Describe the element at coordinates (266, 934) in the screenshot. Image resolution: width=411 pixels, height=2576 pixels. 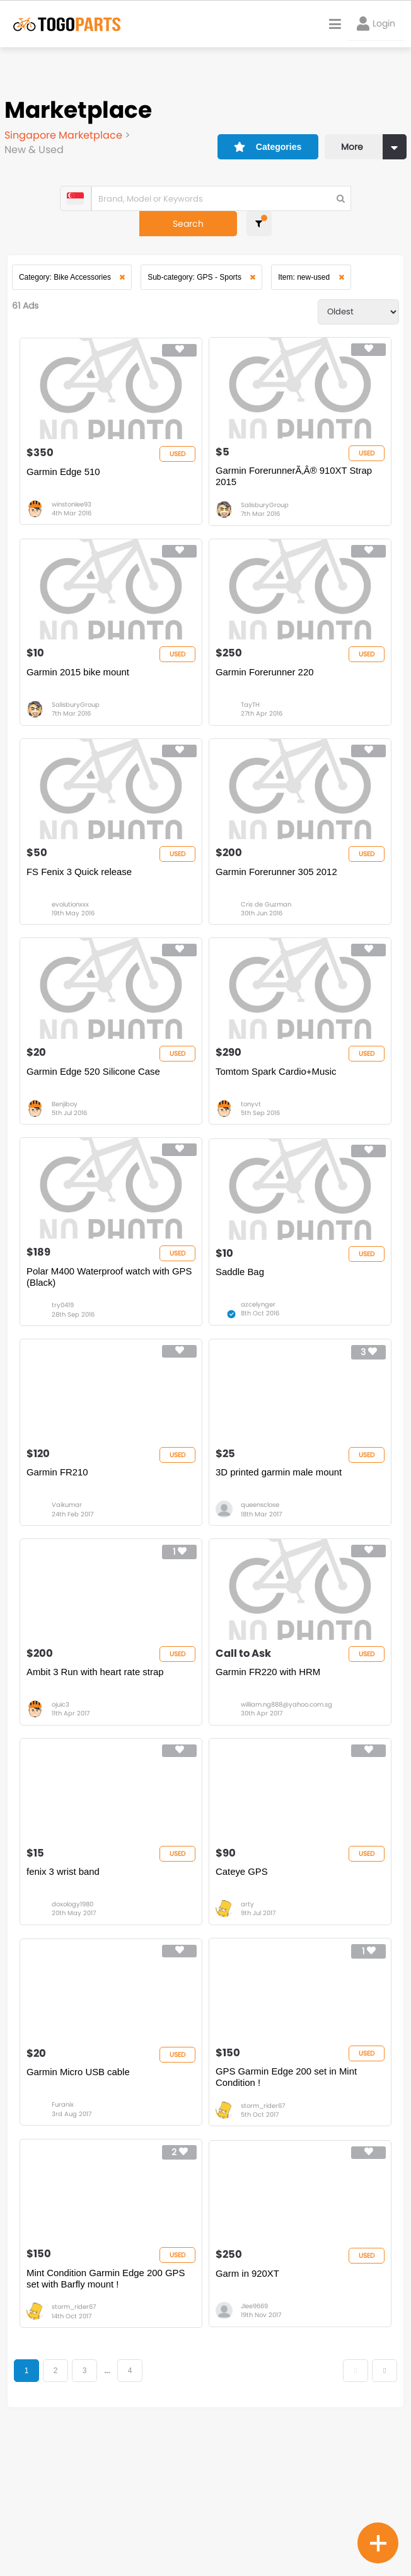
I see `Cris de Guzman` at that location.